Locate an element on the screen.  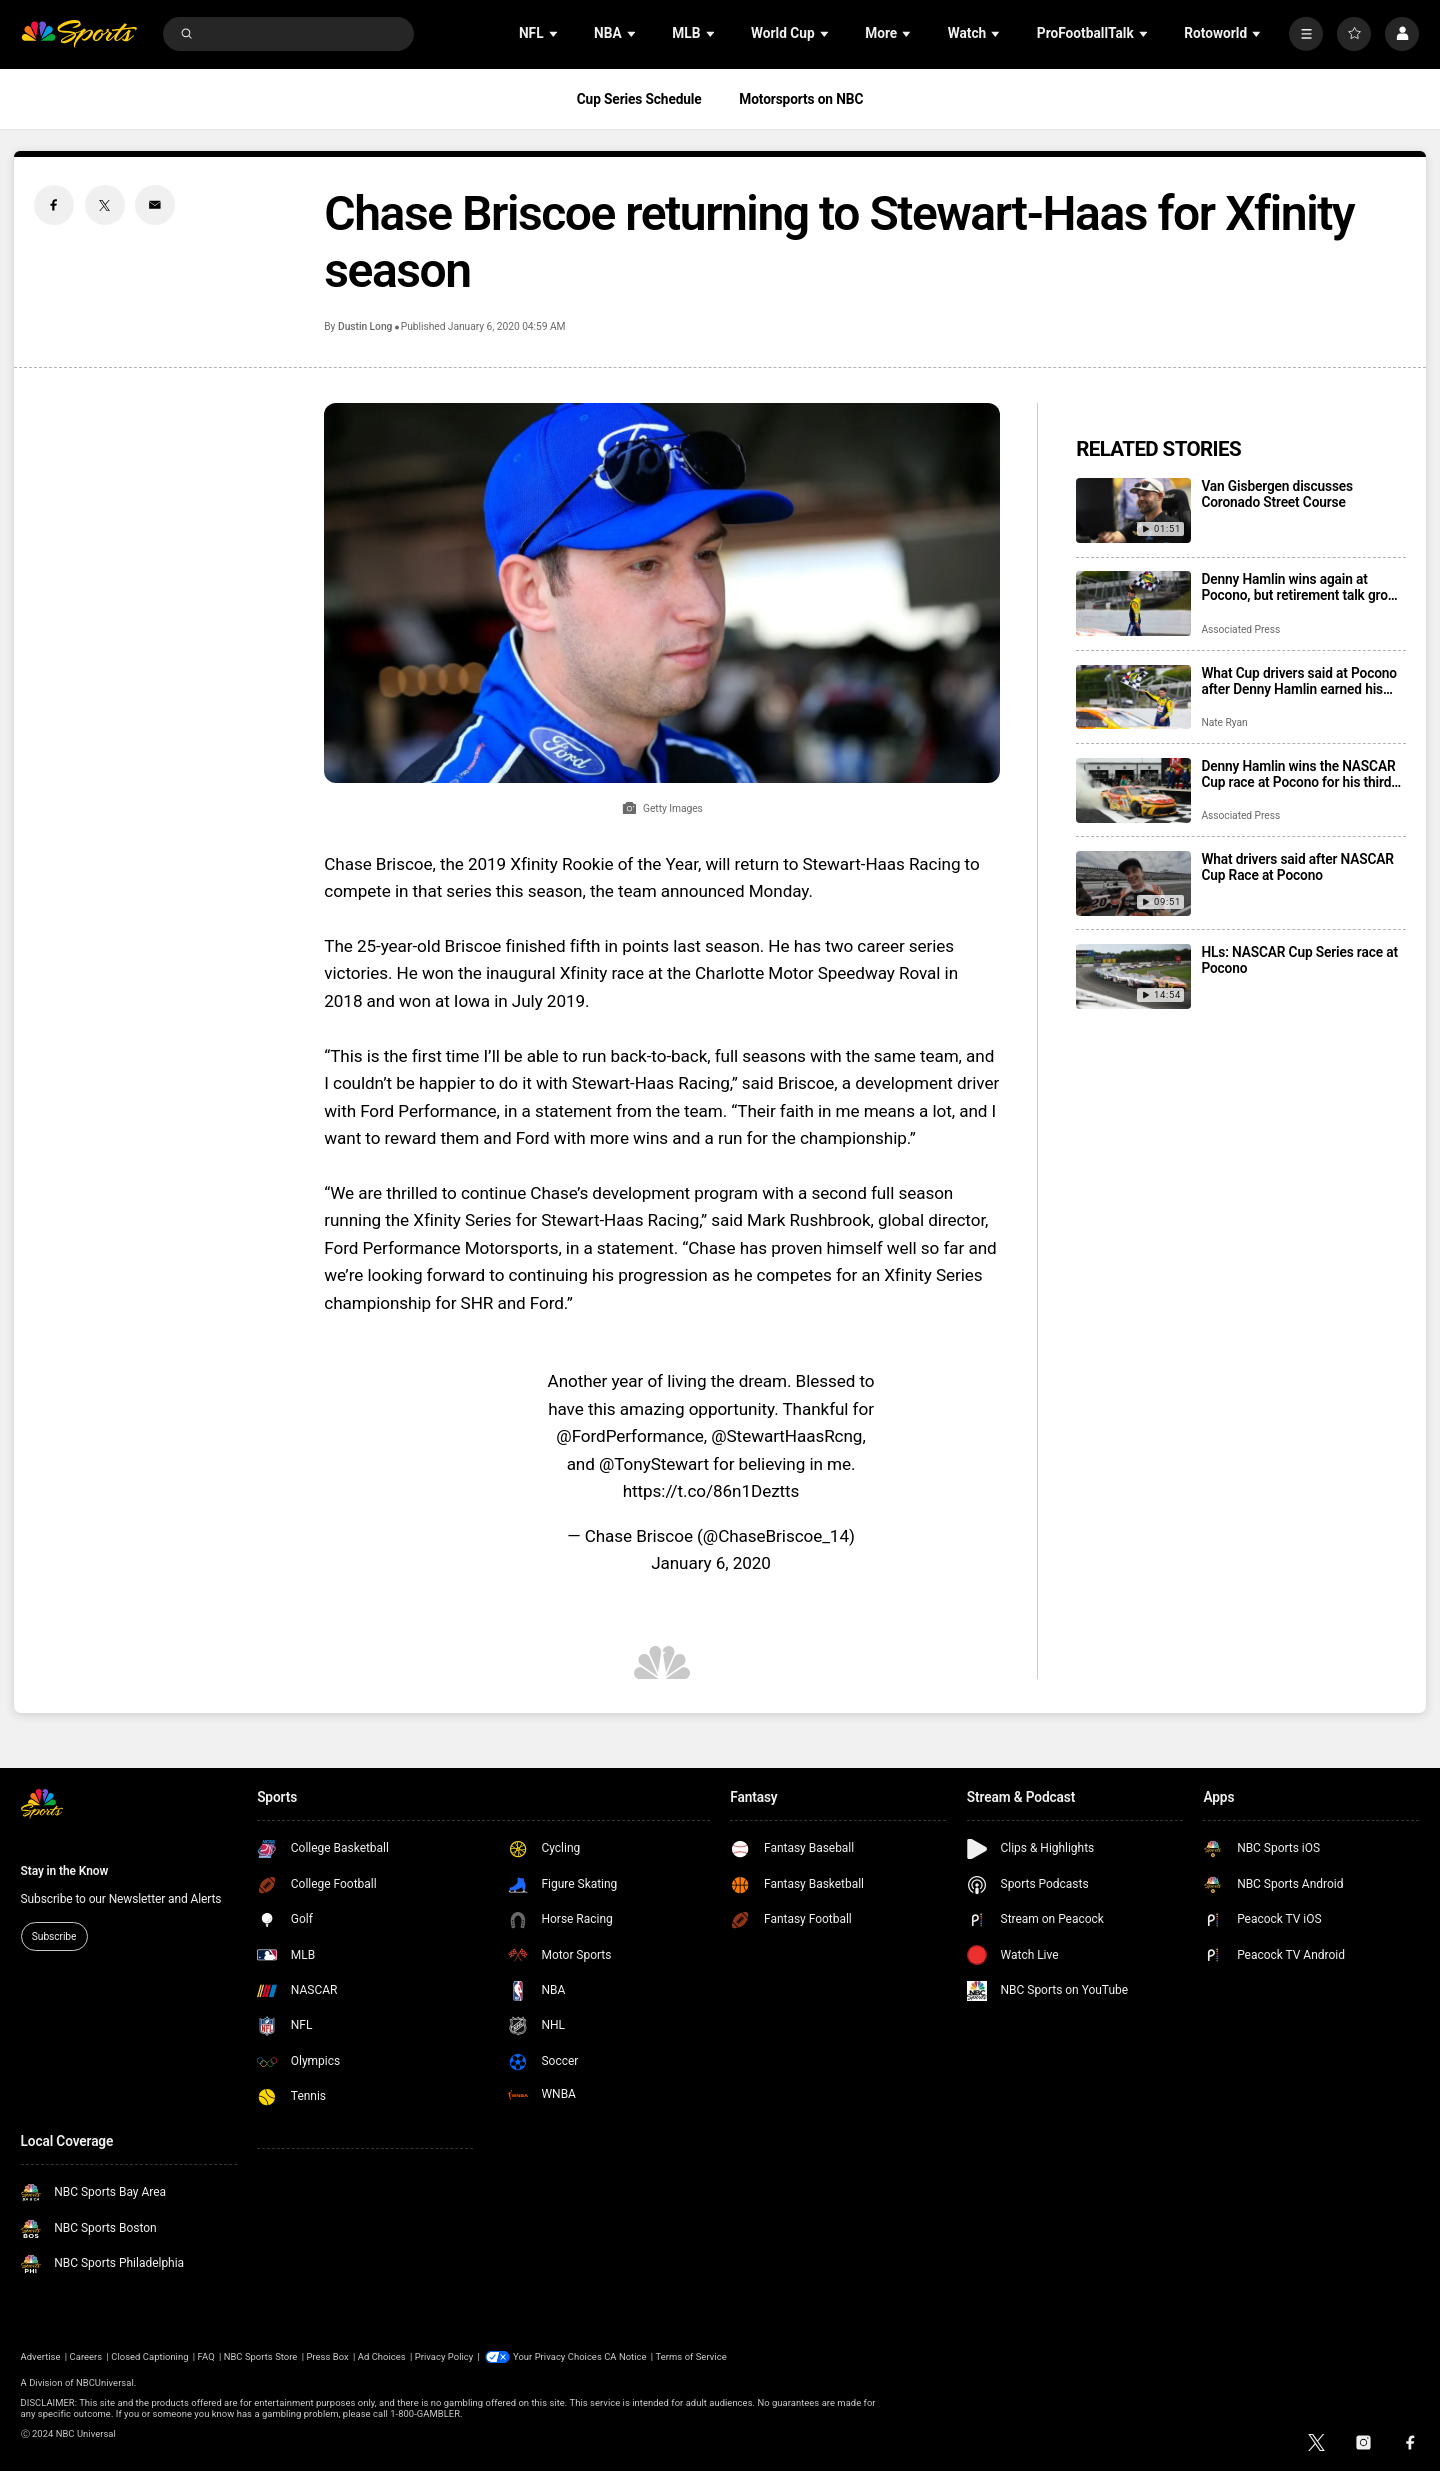
Advertise is located at coordinates (41, 2356).